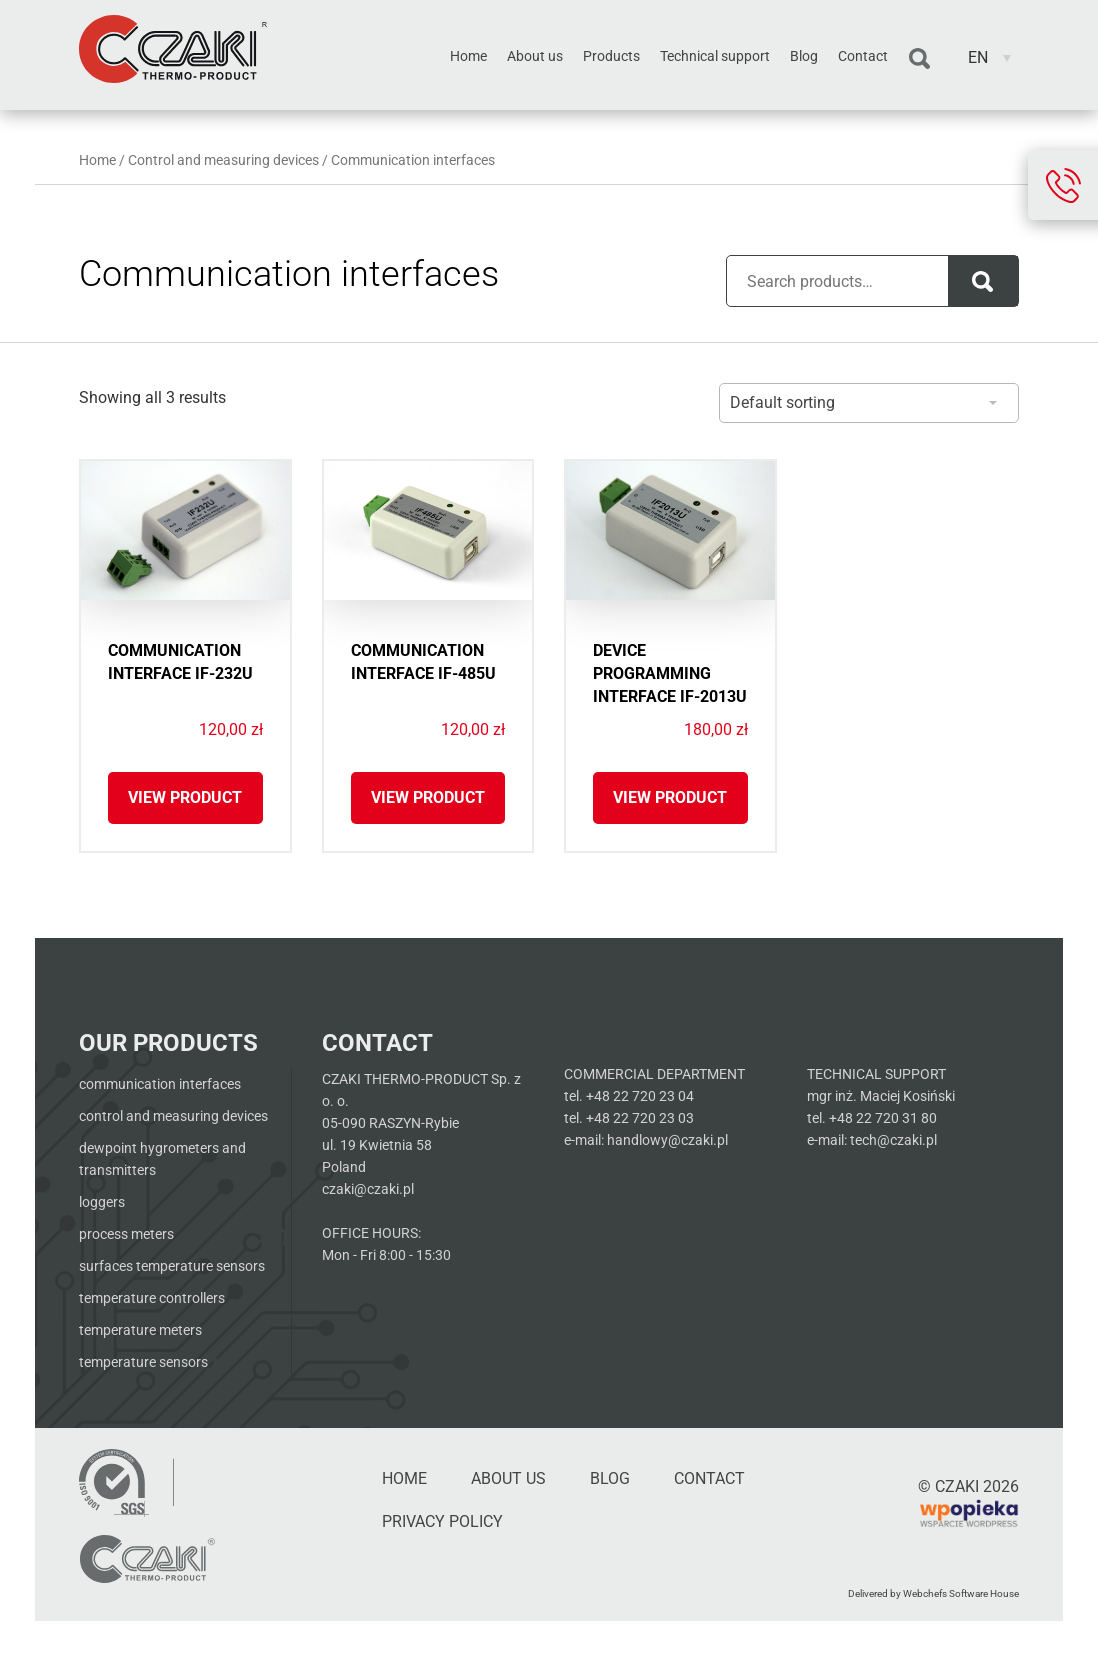 The height and width of the screenshot is (1656, 1098). What do you see at coordinates (468, 56) in the screenshot?
I see `Home` at bounding box center [468, 56].